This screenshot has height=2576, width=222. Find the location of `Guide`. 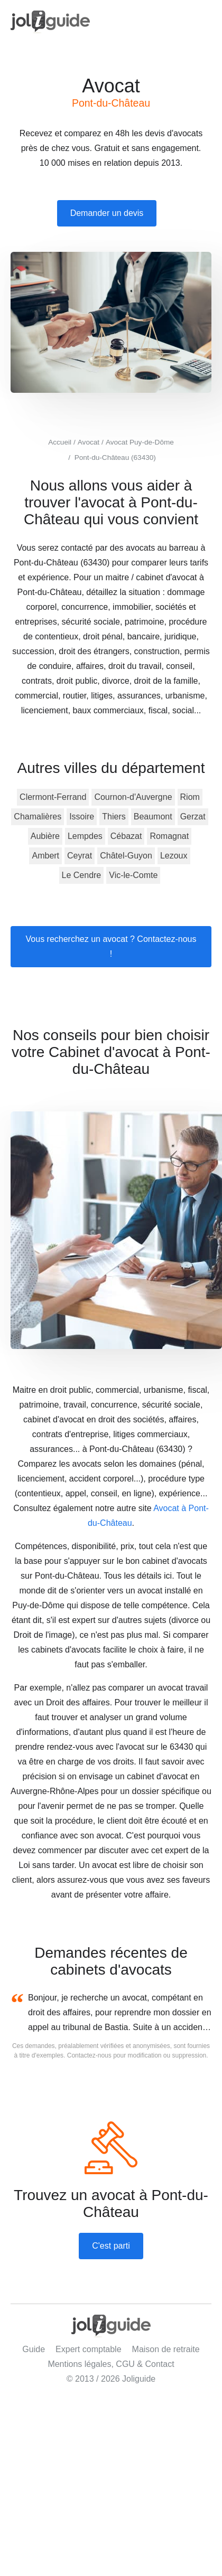

Guide is located at coordinates (33, 2349).